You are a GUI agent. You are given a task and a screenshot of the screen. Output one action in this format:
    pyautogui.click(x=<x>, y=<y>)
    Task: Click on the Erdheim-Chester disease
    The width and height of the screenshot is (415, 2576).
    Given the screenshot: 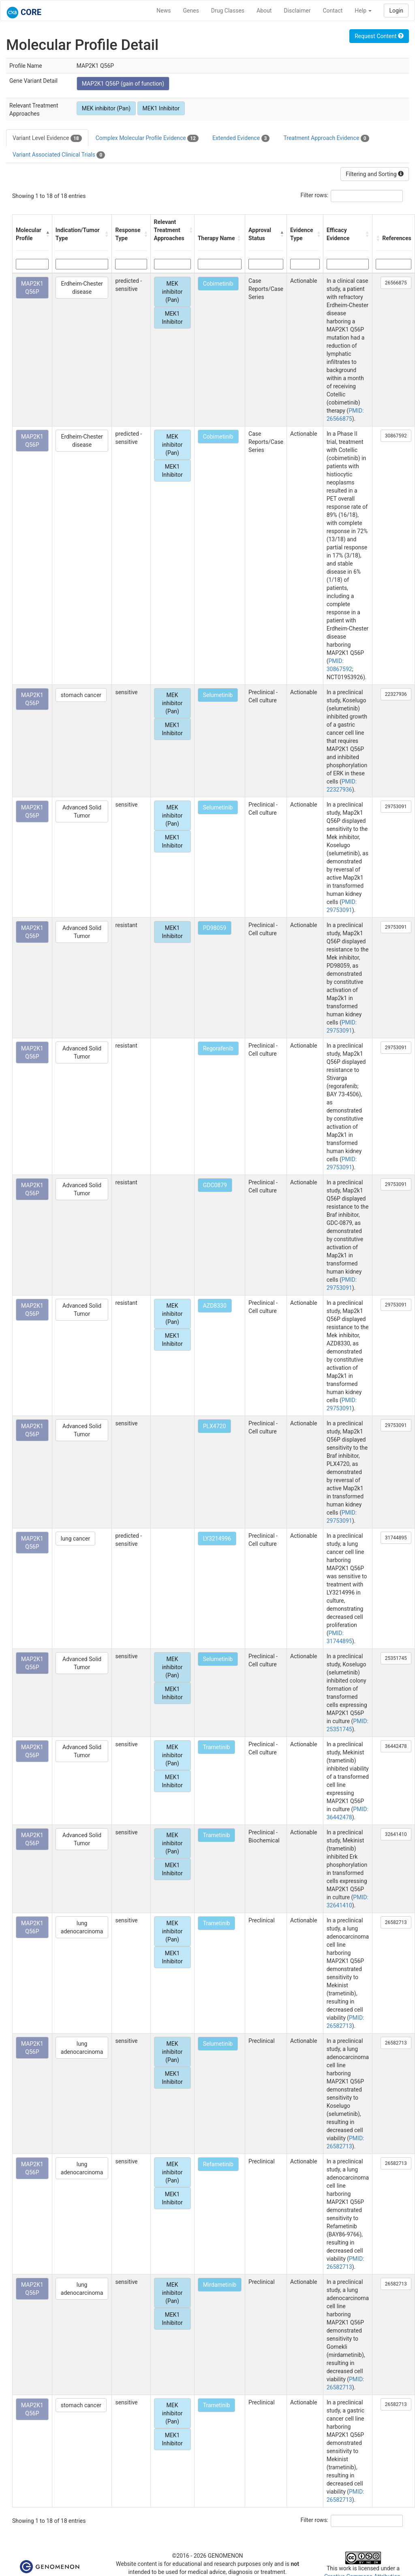 What is the action you would take?
    pyautogui.click(x=82, y=287)
    